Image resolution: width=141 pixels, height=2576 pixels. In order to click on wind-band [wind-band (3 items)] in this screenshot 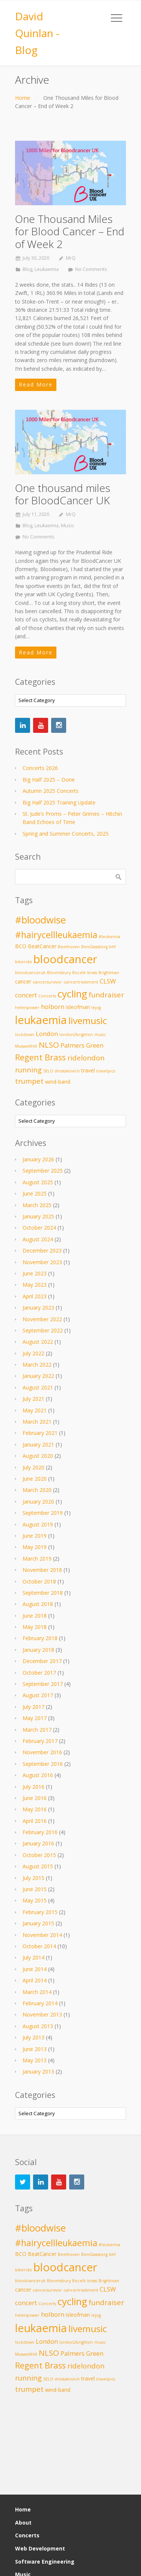, I will do `click(57, 1081)`.